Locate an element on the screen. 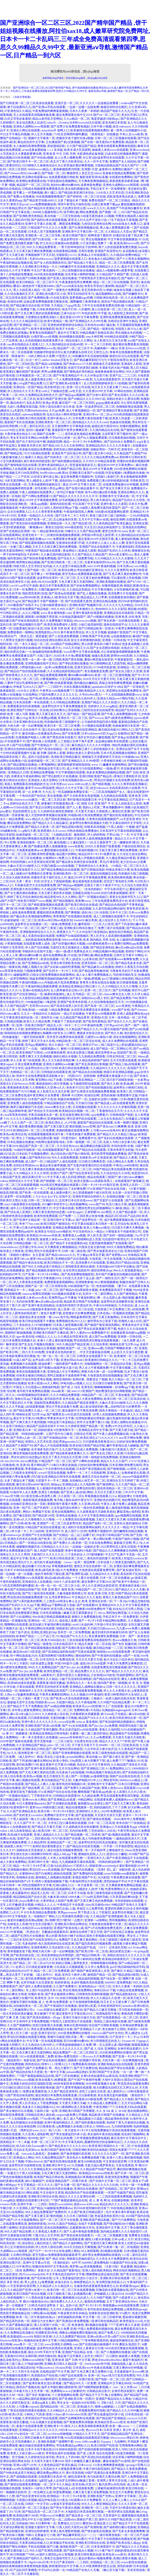 The image size is (150, 2576). 嘛逗传媒在线观看免费网站 is located at coordinates (37, 2445).